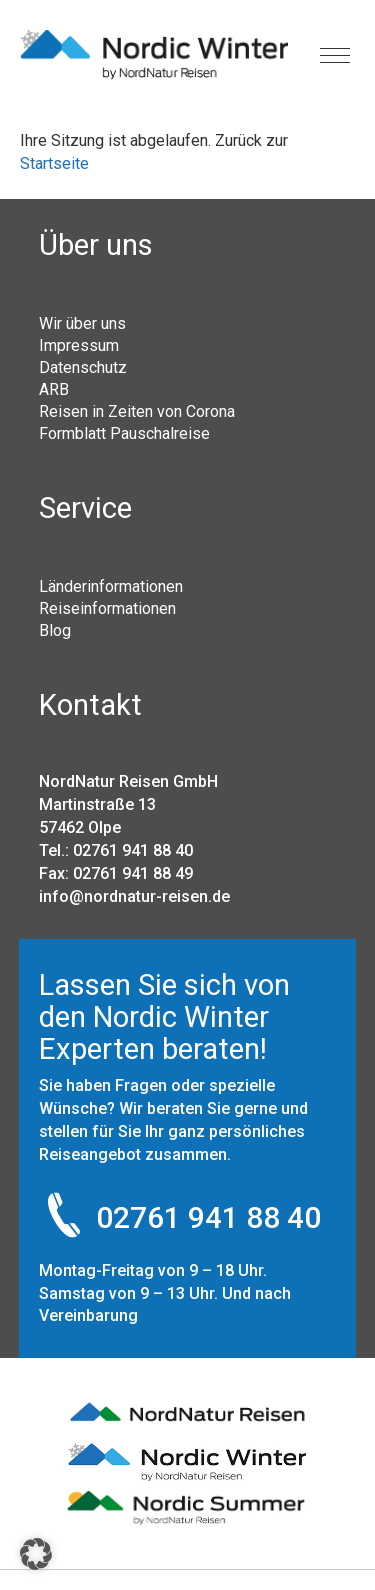 The image size is (375, 1590). Describe the element at coordinates (82, 323) in the screenshot. I see `Wir über uns` at that location.